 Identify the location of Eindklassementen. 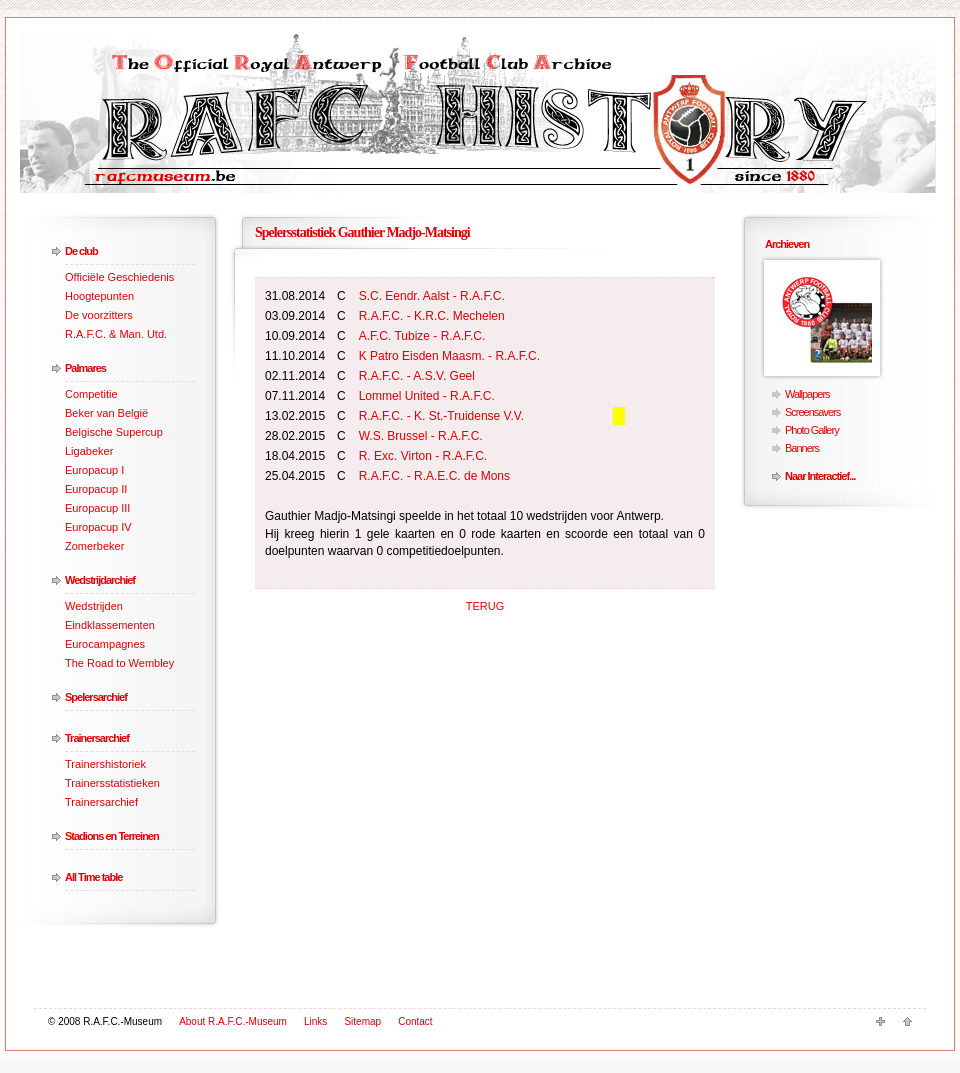
(110, 625).